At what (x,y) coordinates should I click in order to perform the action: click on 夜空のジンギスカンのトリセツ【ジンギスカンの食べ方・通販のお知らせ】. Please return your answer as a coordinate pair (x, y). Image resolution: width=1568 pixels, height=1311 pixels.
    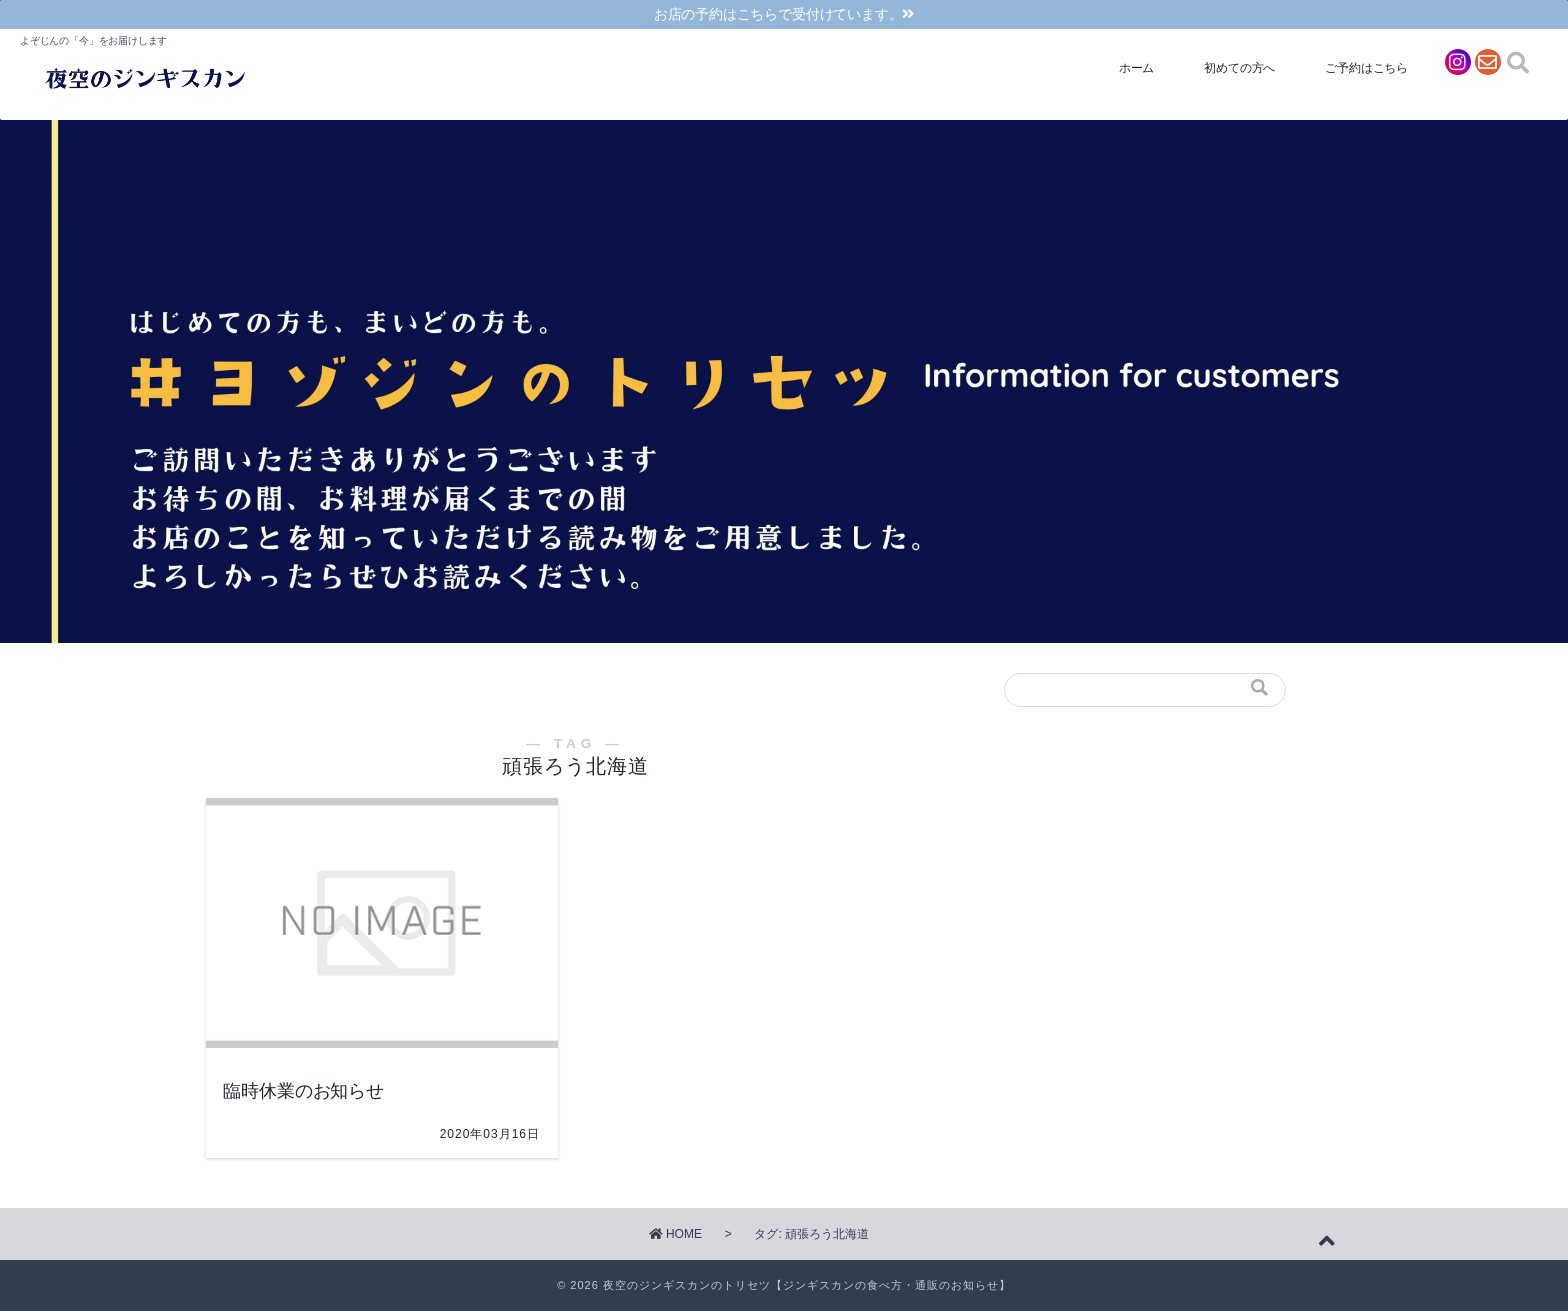
    Looking at the image, I should click on (807, 1285).